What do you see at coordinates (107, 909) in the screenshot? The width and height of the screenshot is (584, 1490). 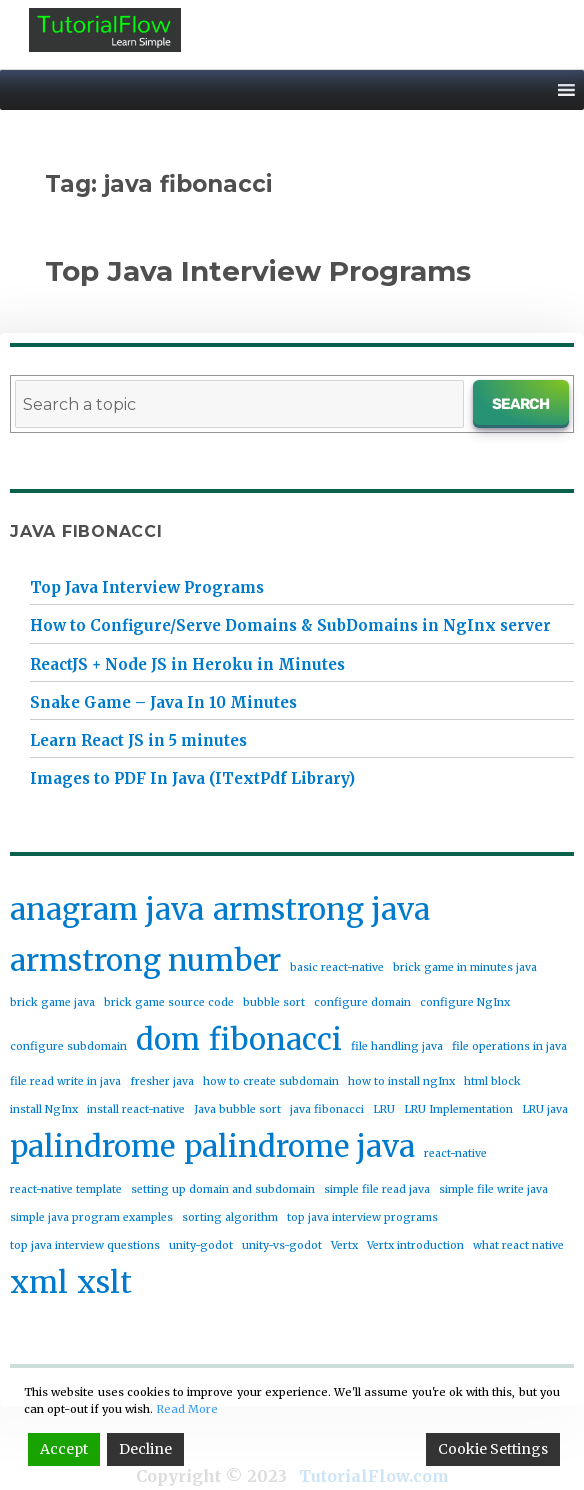 I see `anagram java [anagram java (2 items)]` at bounding box center [107, 909].